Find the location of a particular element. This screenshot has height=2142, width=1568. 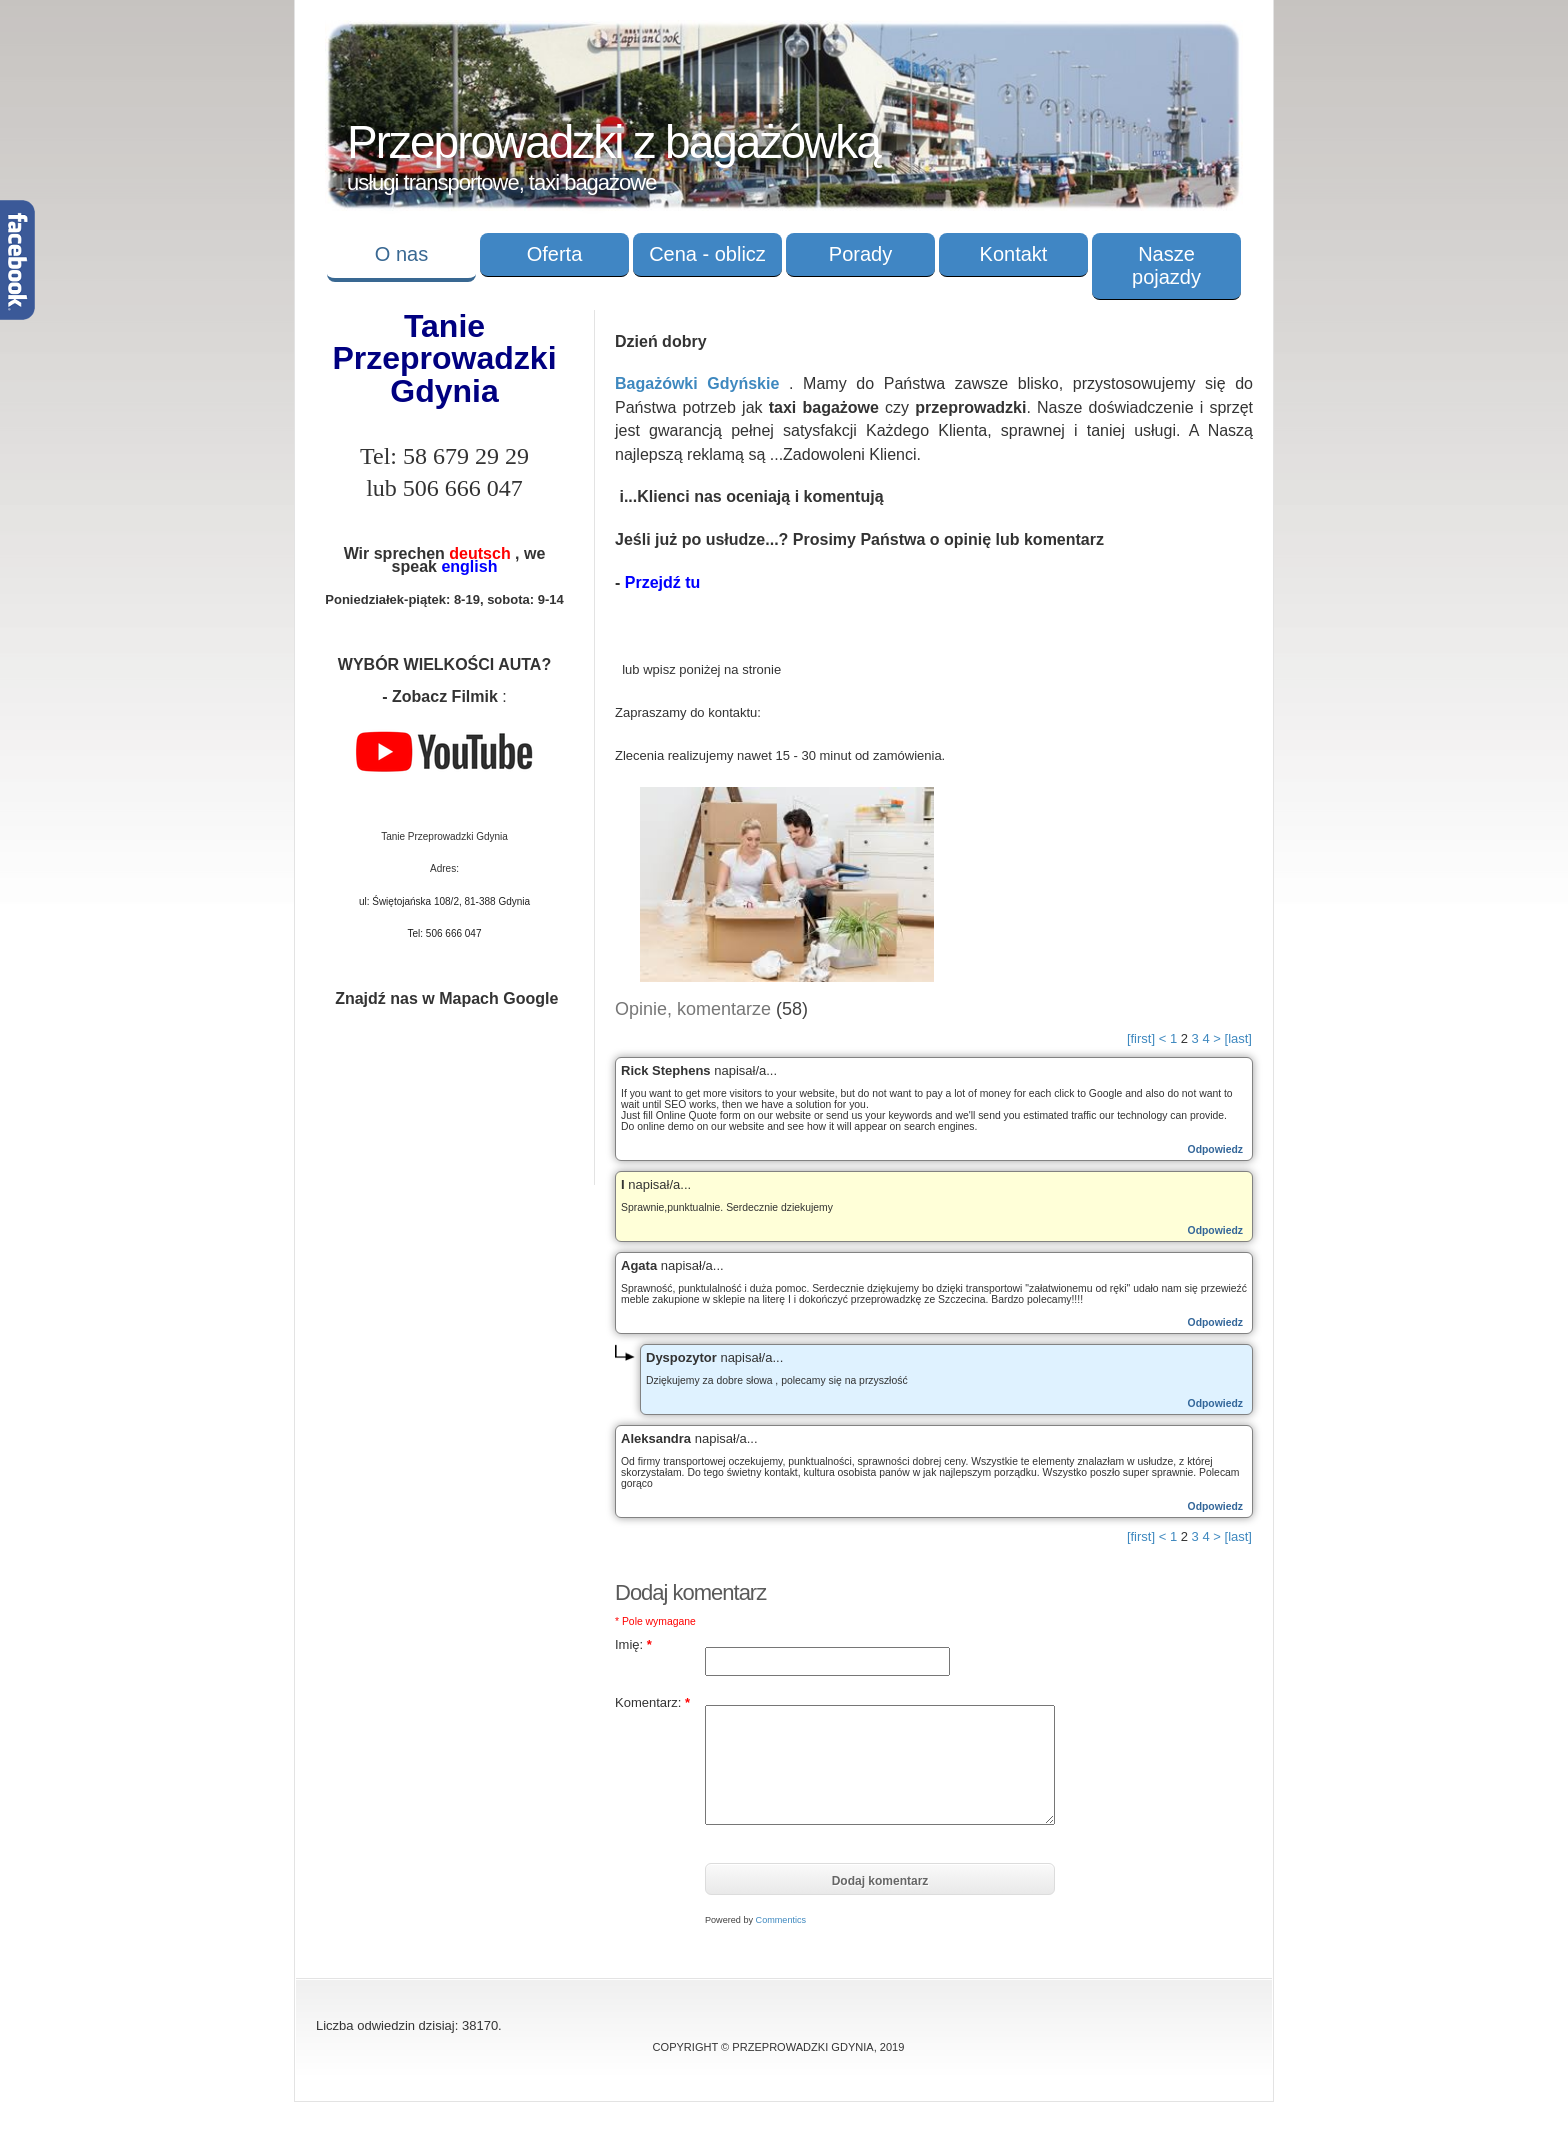

Komentarz: is located at coordinates (652, 1702).